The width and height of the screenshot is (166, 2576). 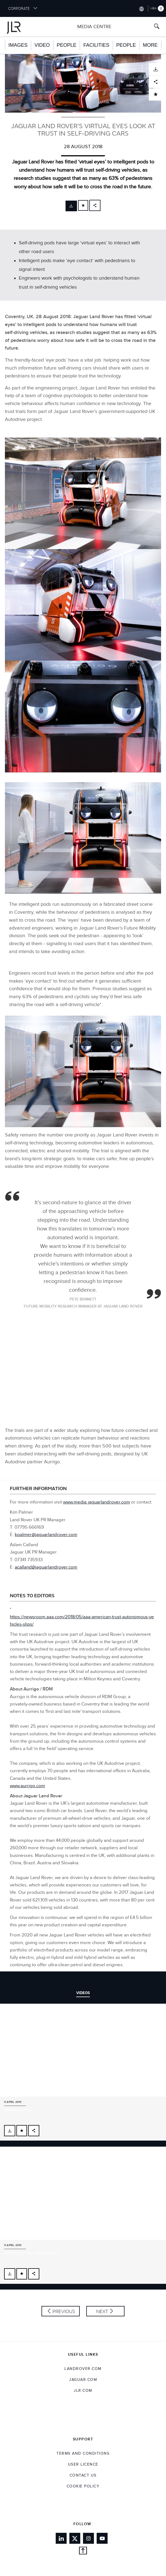 What do you see at coordinates (18, 45) in the screenshot?
I see `Images` at bounding box center [18, 45].